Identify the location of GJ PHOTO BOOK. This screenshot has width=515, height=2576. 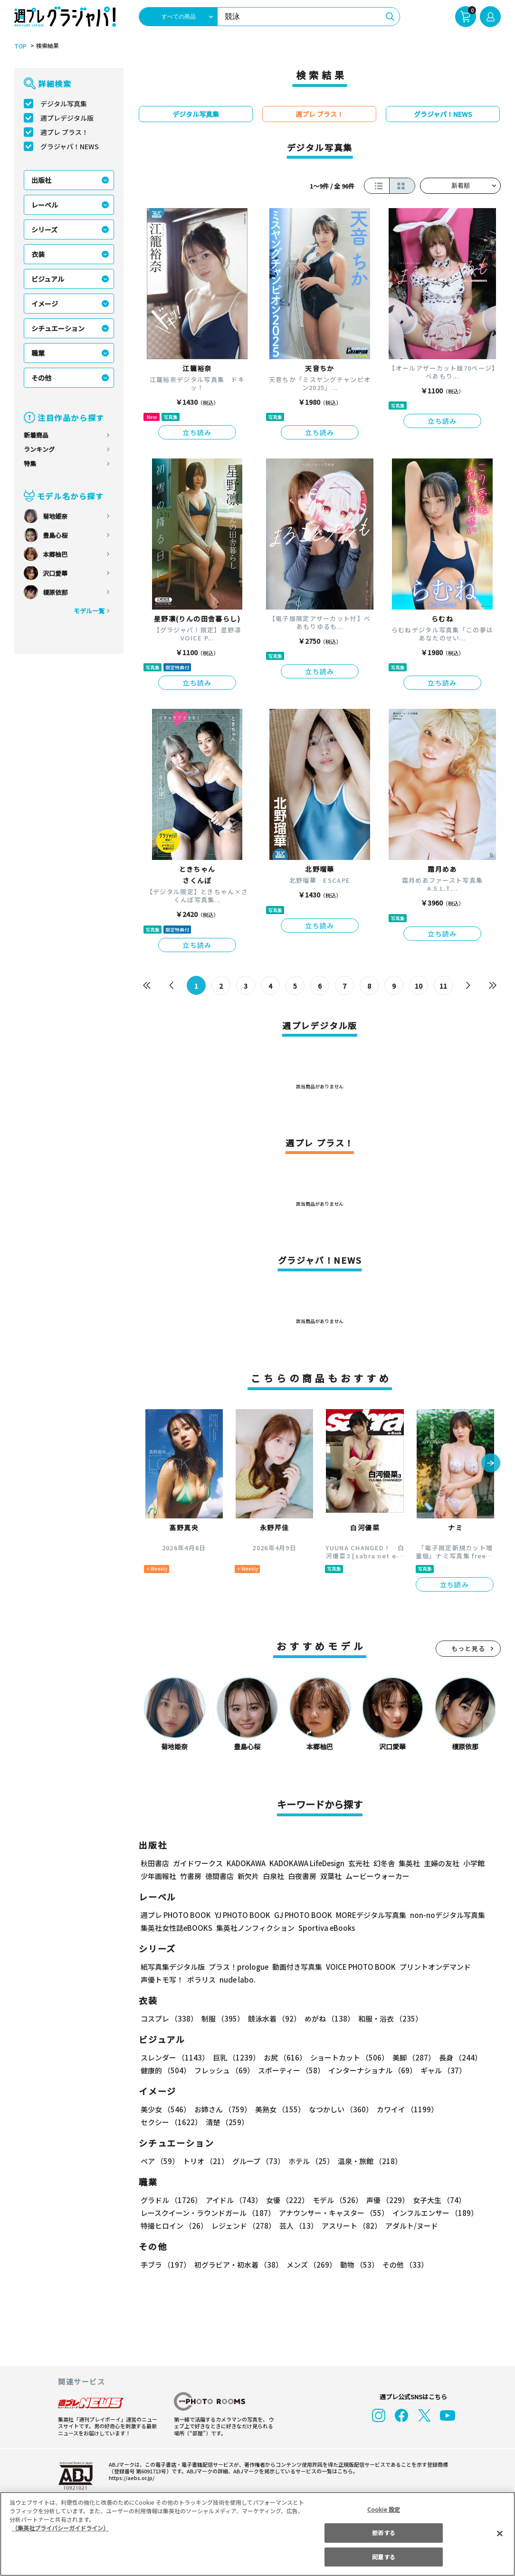
(303, 1915).